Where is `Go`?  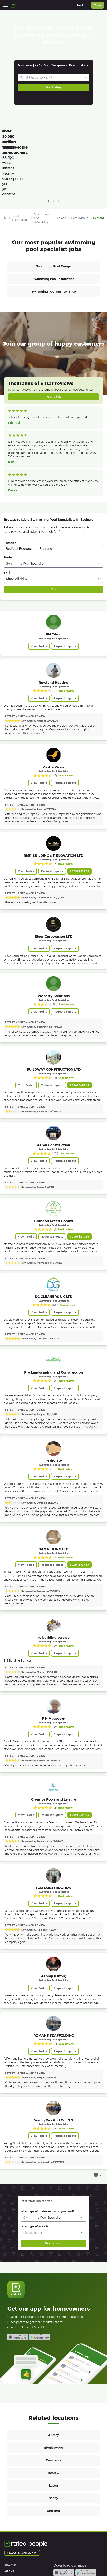
Go is located at coordinates (53, 531).